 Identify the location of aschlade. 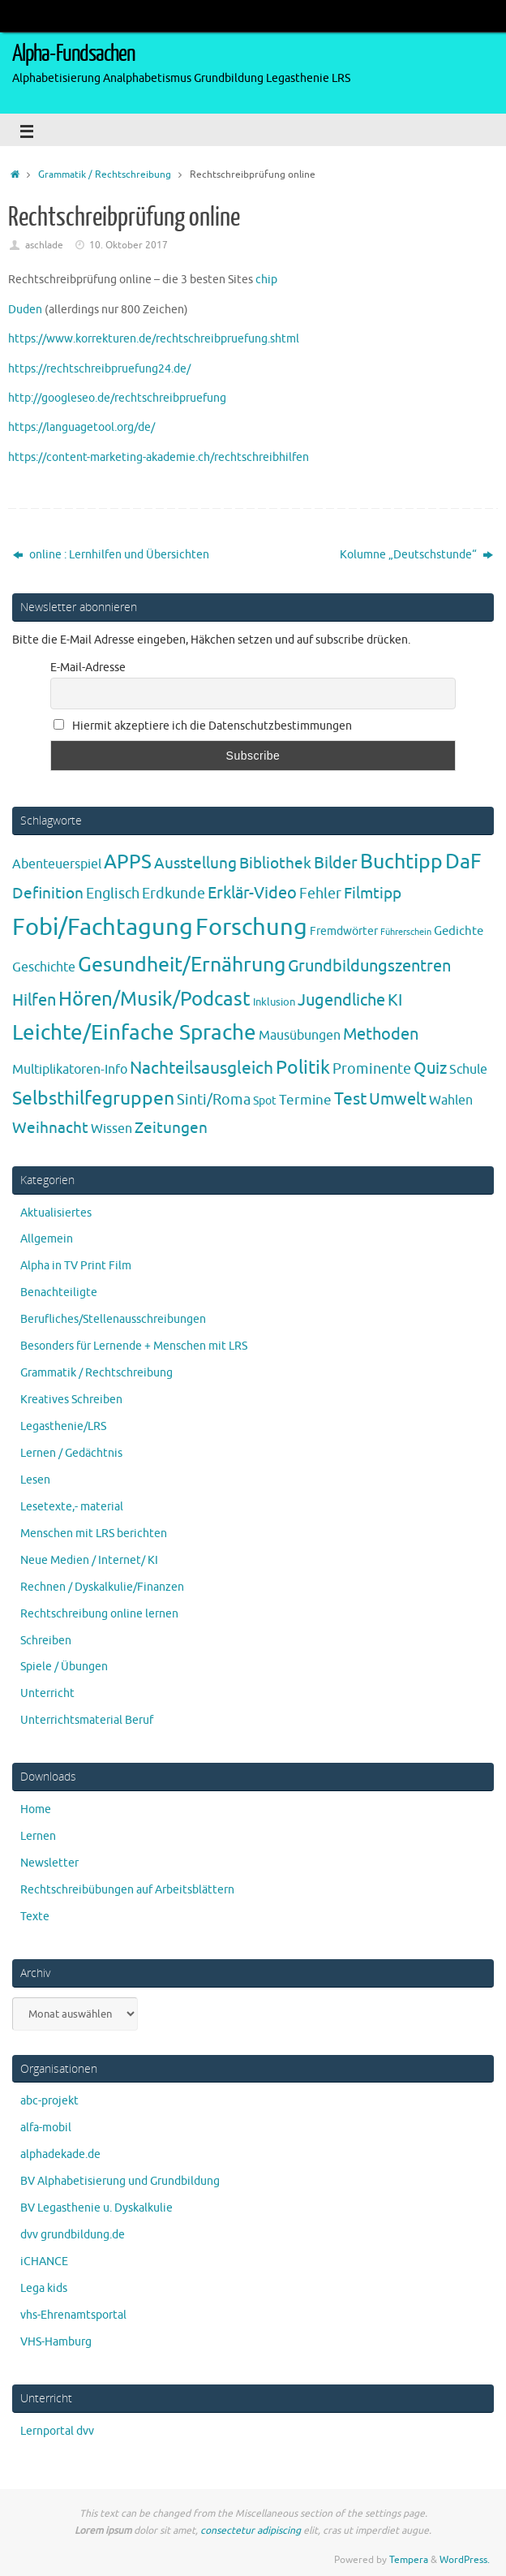
(44, 245).